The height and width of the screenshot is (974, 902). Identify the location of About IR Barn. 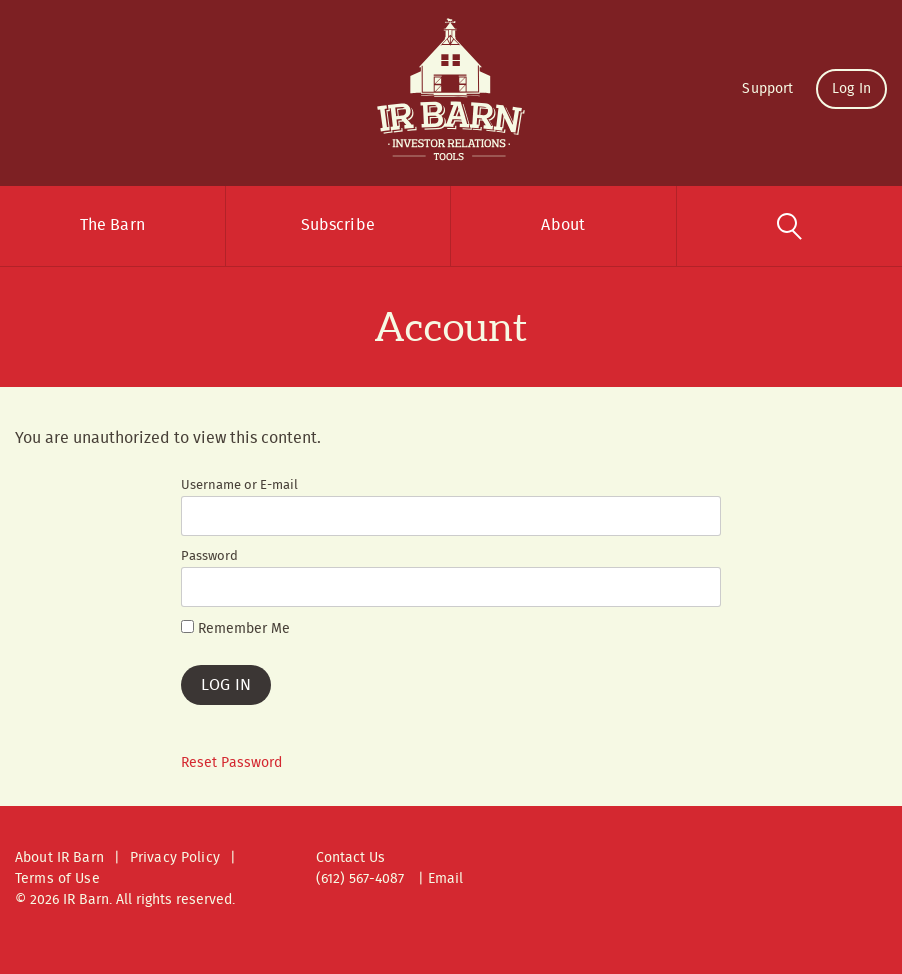
(59, 858).